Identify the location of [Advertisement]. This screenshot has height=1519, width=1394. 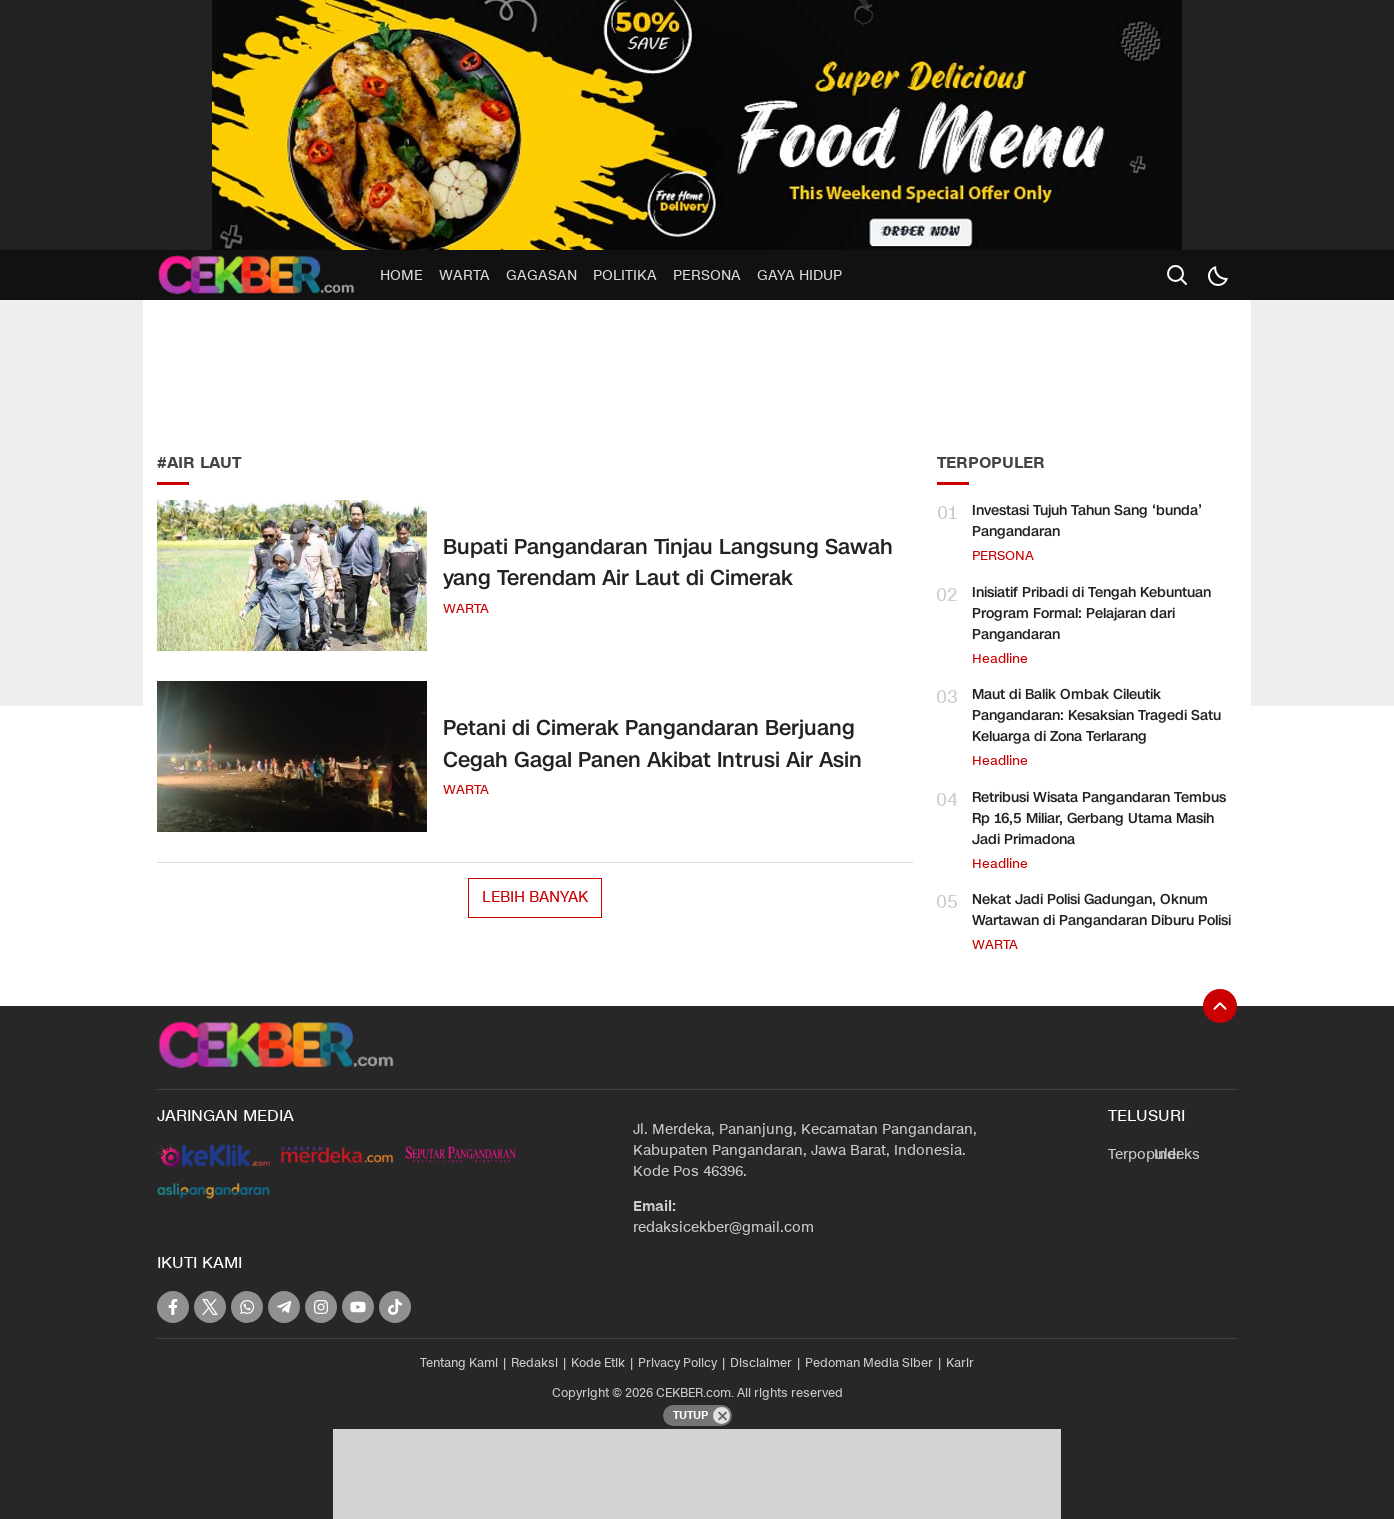
(307, 370).